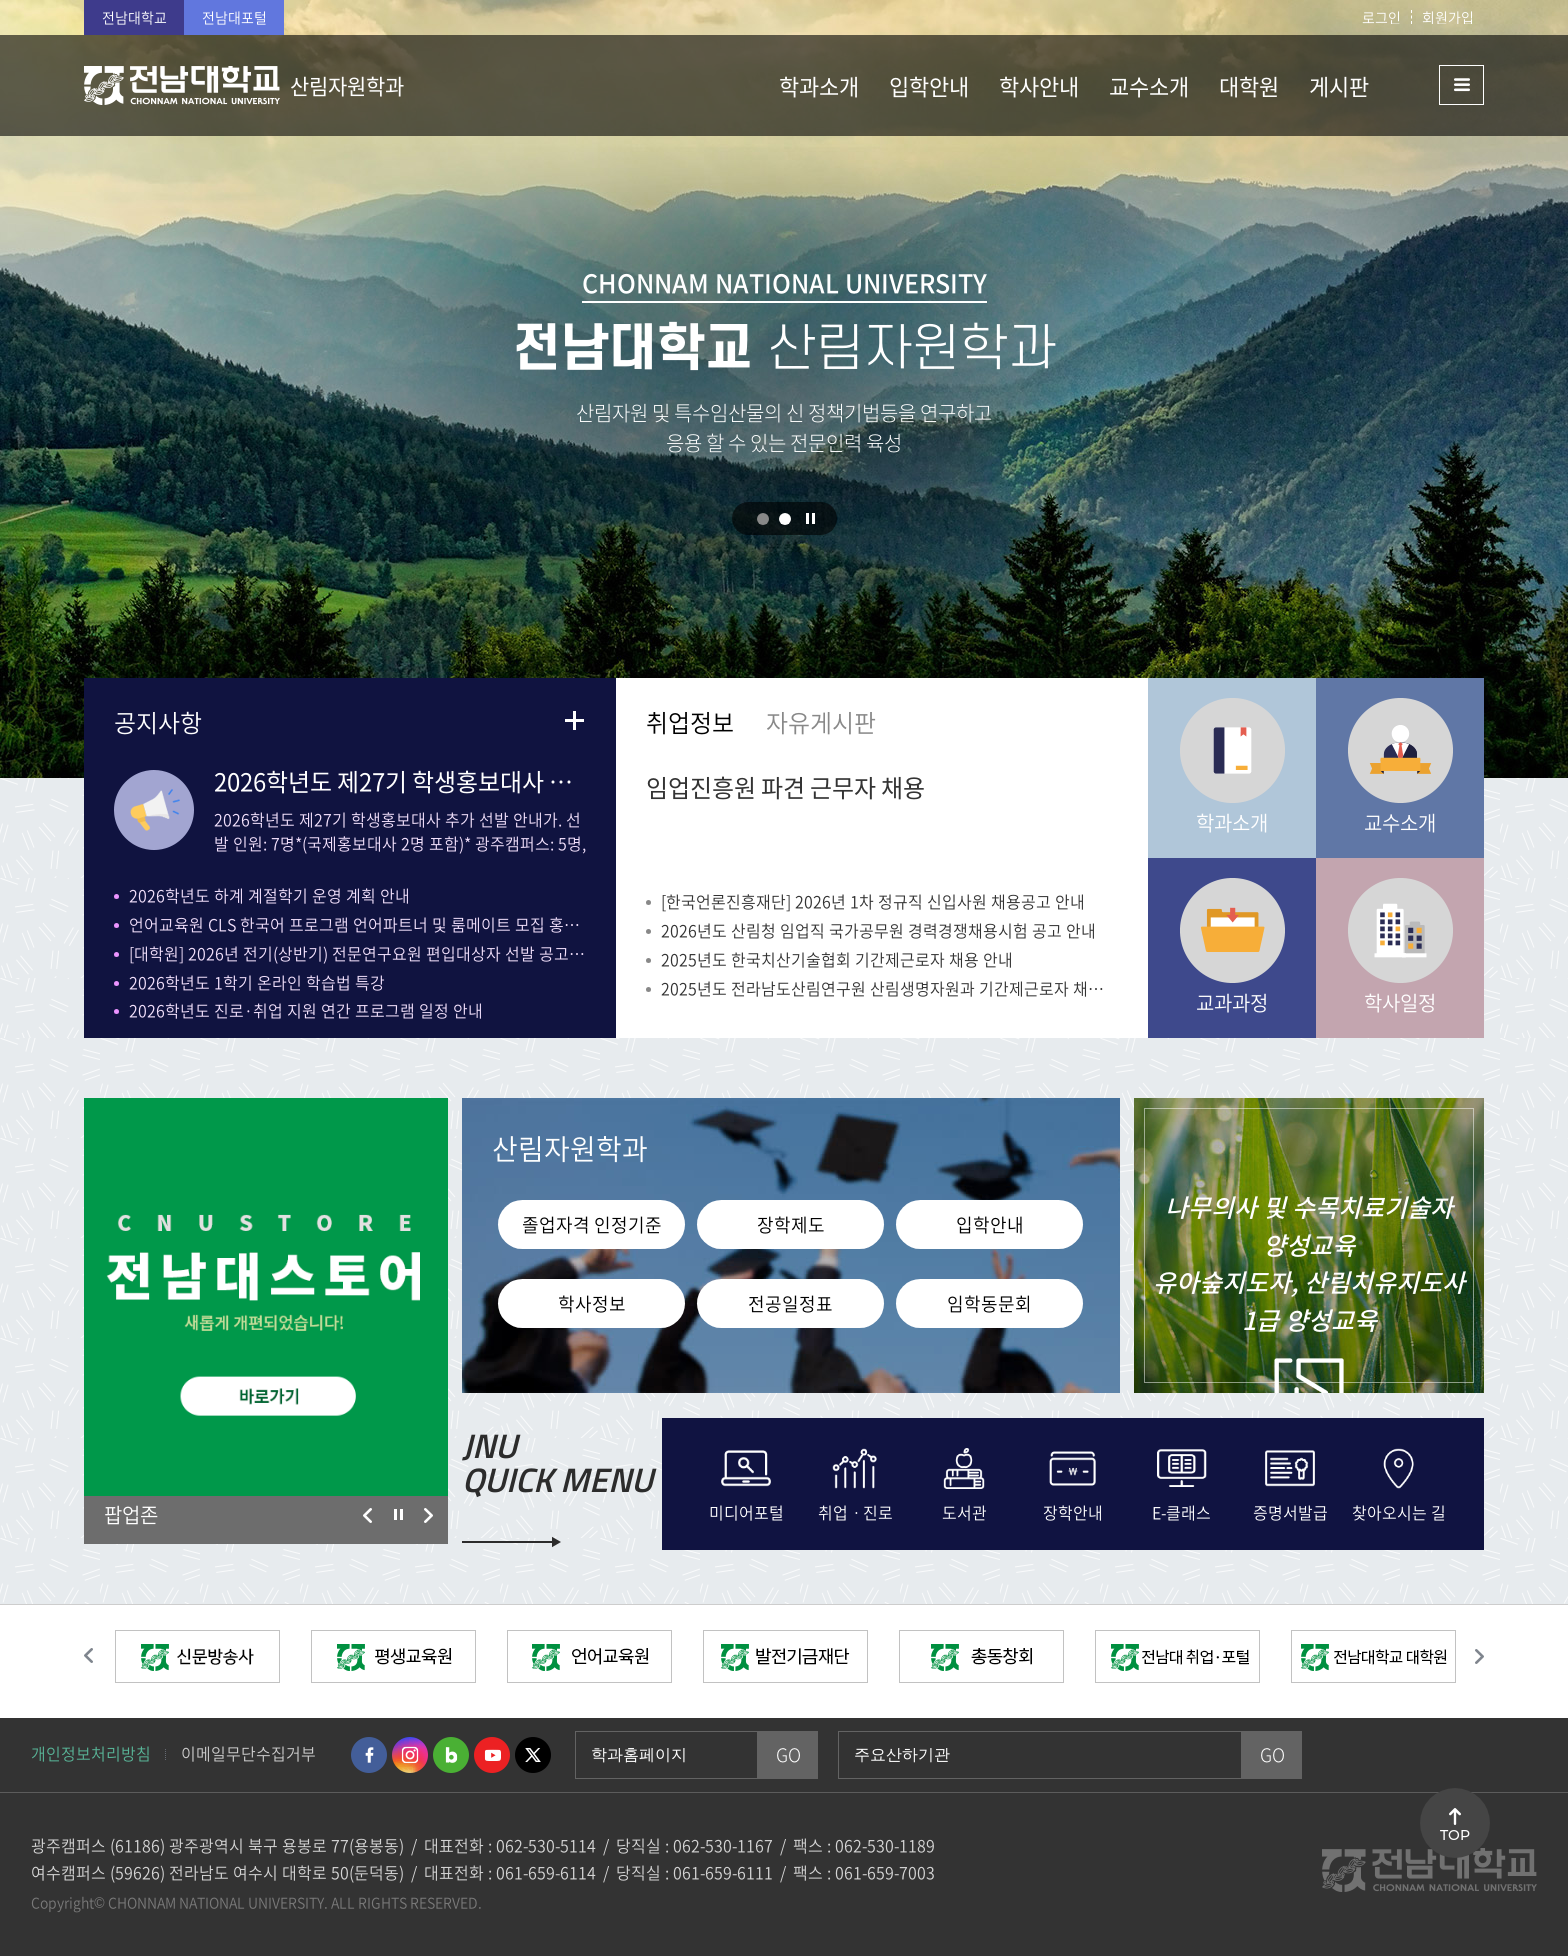  Describe the element at coordinates (451, 1755) in the screenshot. I see `네이버블로그 바로가기` at that location.